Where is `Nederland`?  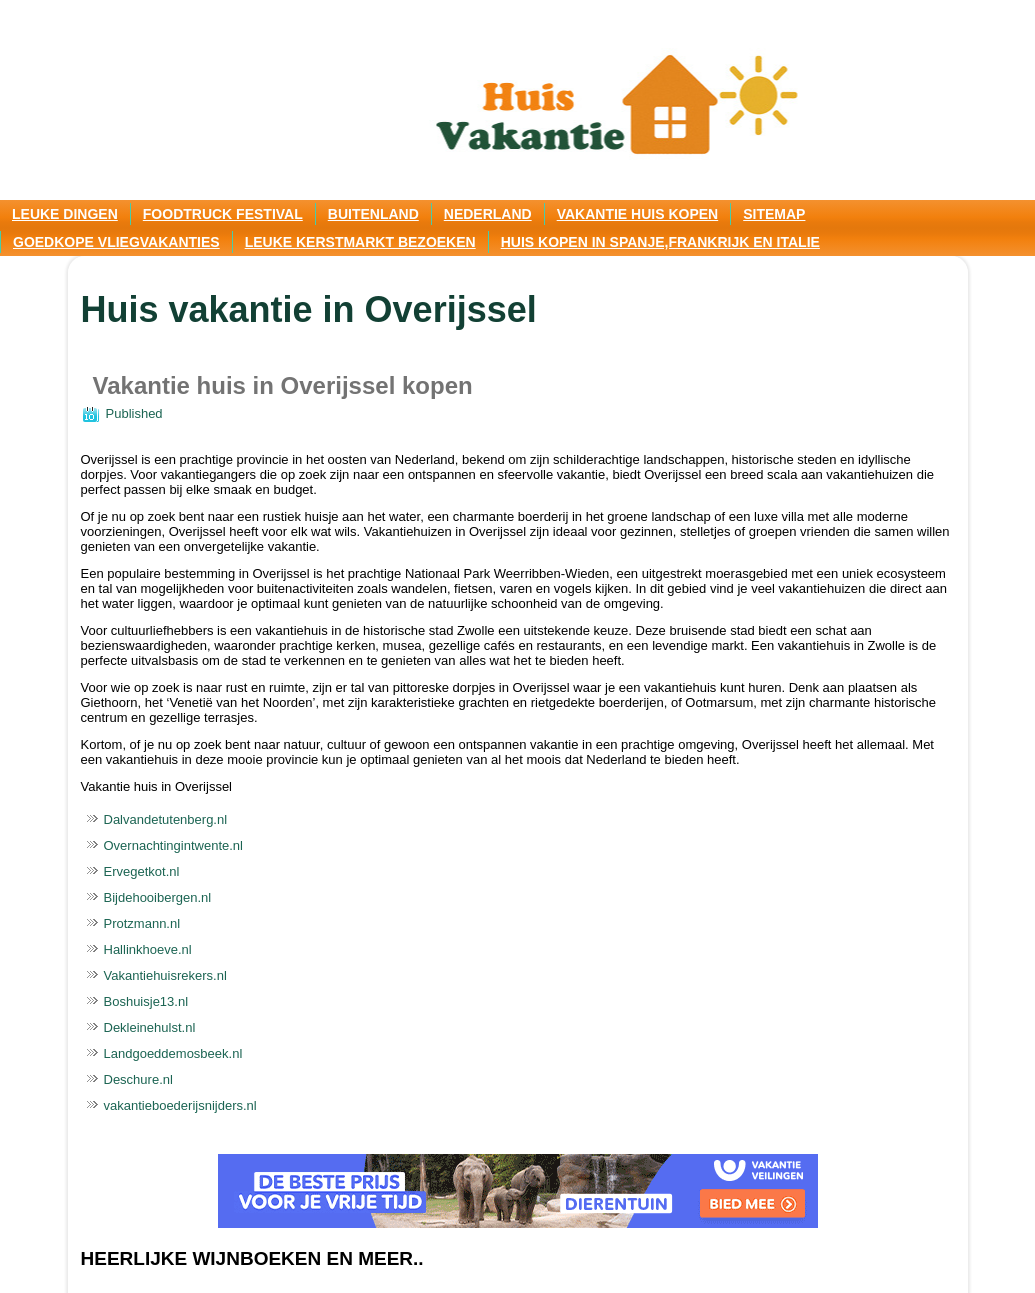 Nederland is located at coordinates (488, 214).